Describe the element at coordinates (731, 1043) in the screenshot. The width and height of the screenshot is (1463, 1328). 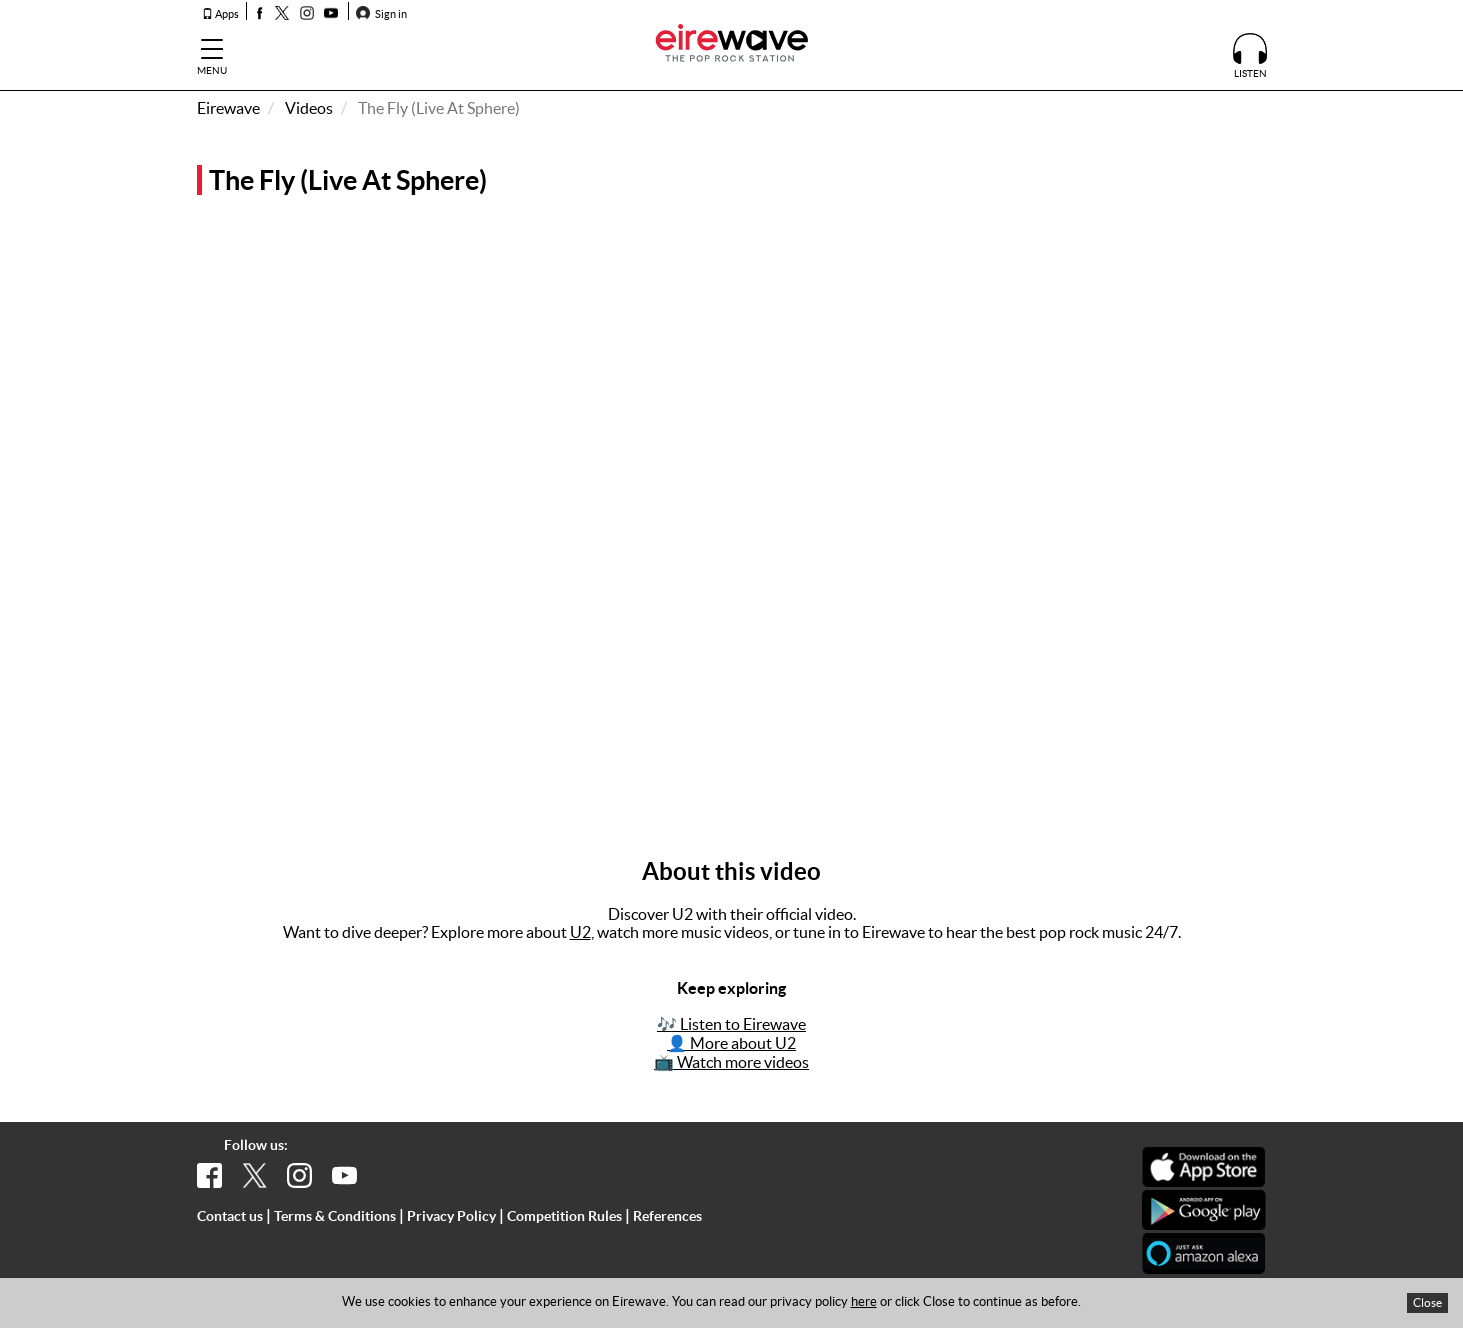
I see `👤 More about U2` at that location.